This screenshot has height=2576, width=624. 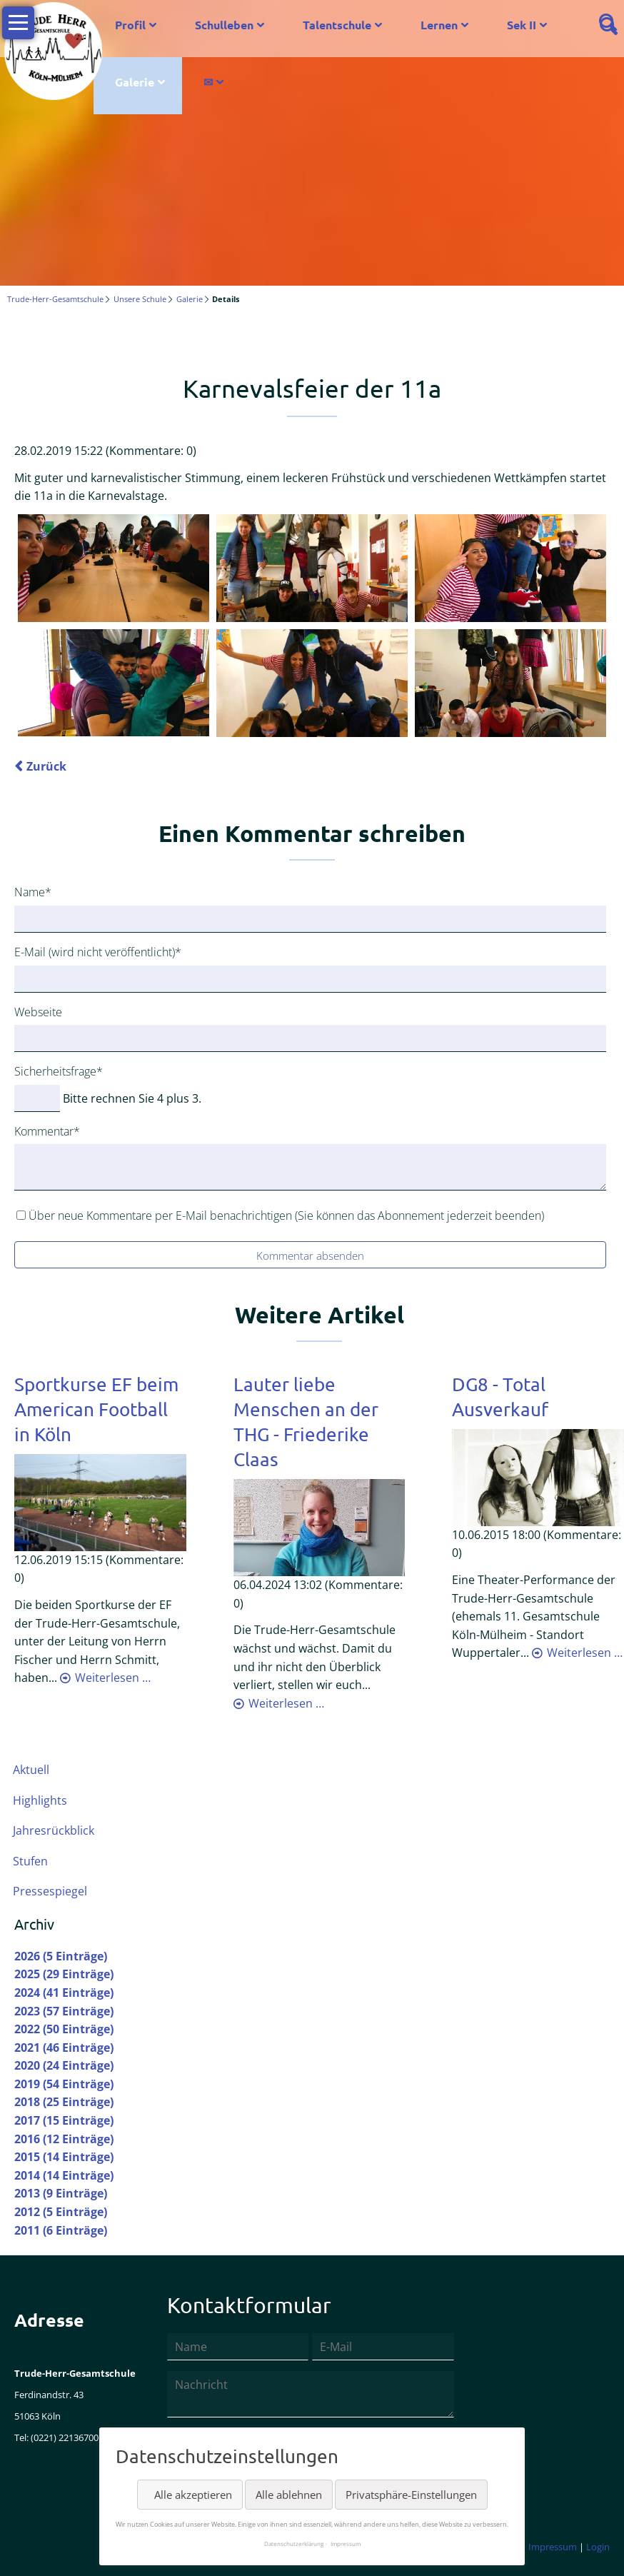 I want to click on 2021 (46 Einträge), so click(x=64, y=2047).